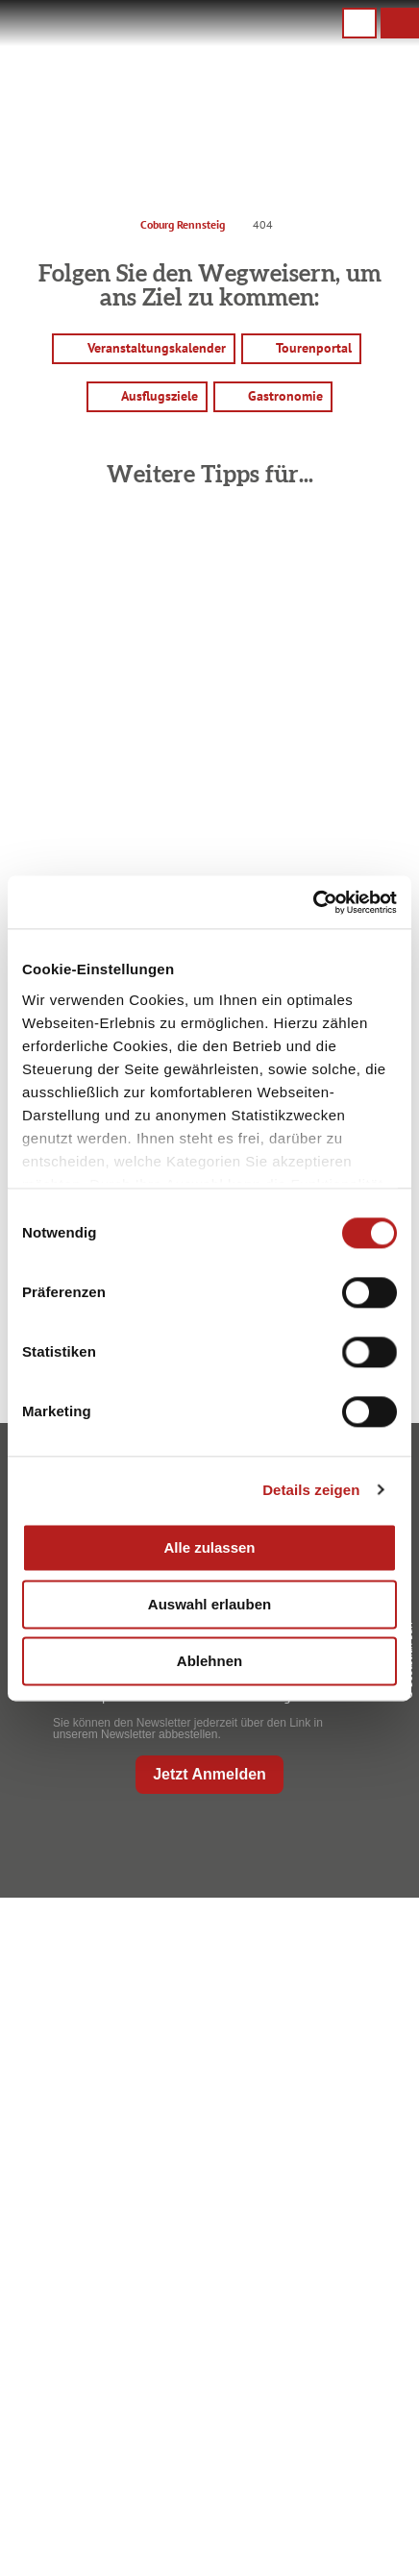 The image size is (419, 2576). Describe the element at coordinates (205, 2470) in the screenshot. I see `Datenschutz` at that location.